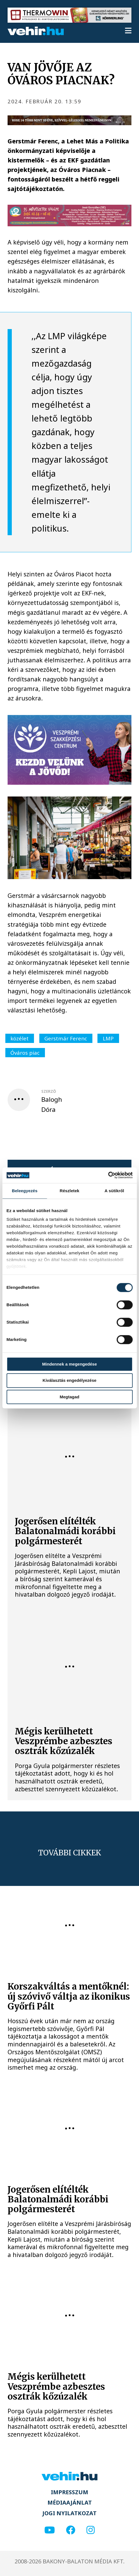  What do you see at coordinates (70, 1380) in the screenshot?
I see `Kiválasztás engedélyezése` at bounding box center [70, 1380].